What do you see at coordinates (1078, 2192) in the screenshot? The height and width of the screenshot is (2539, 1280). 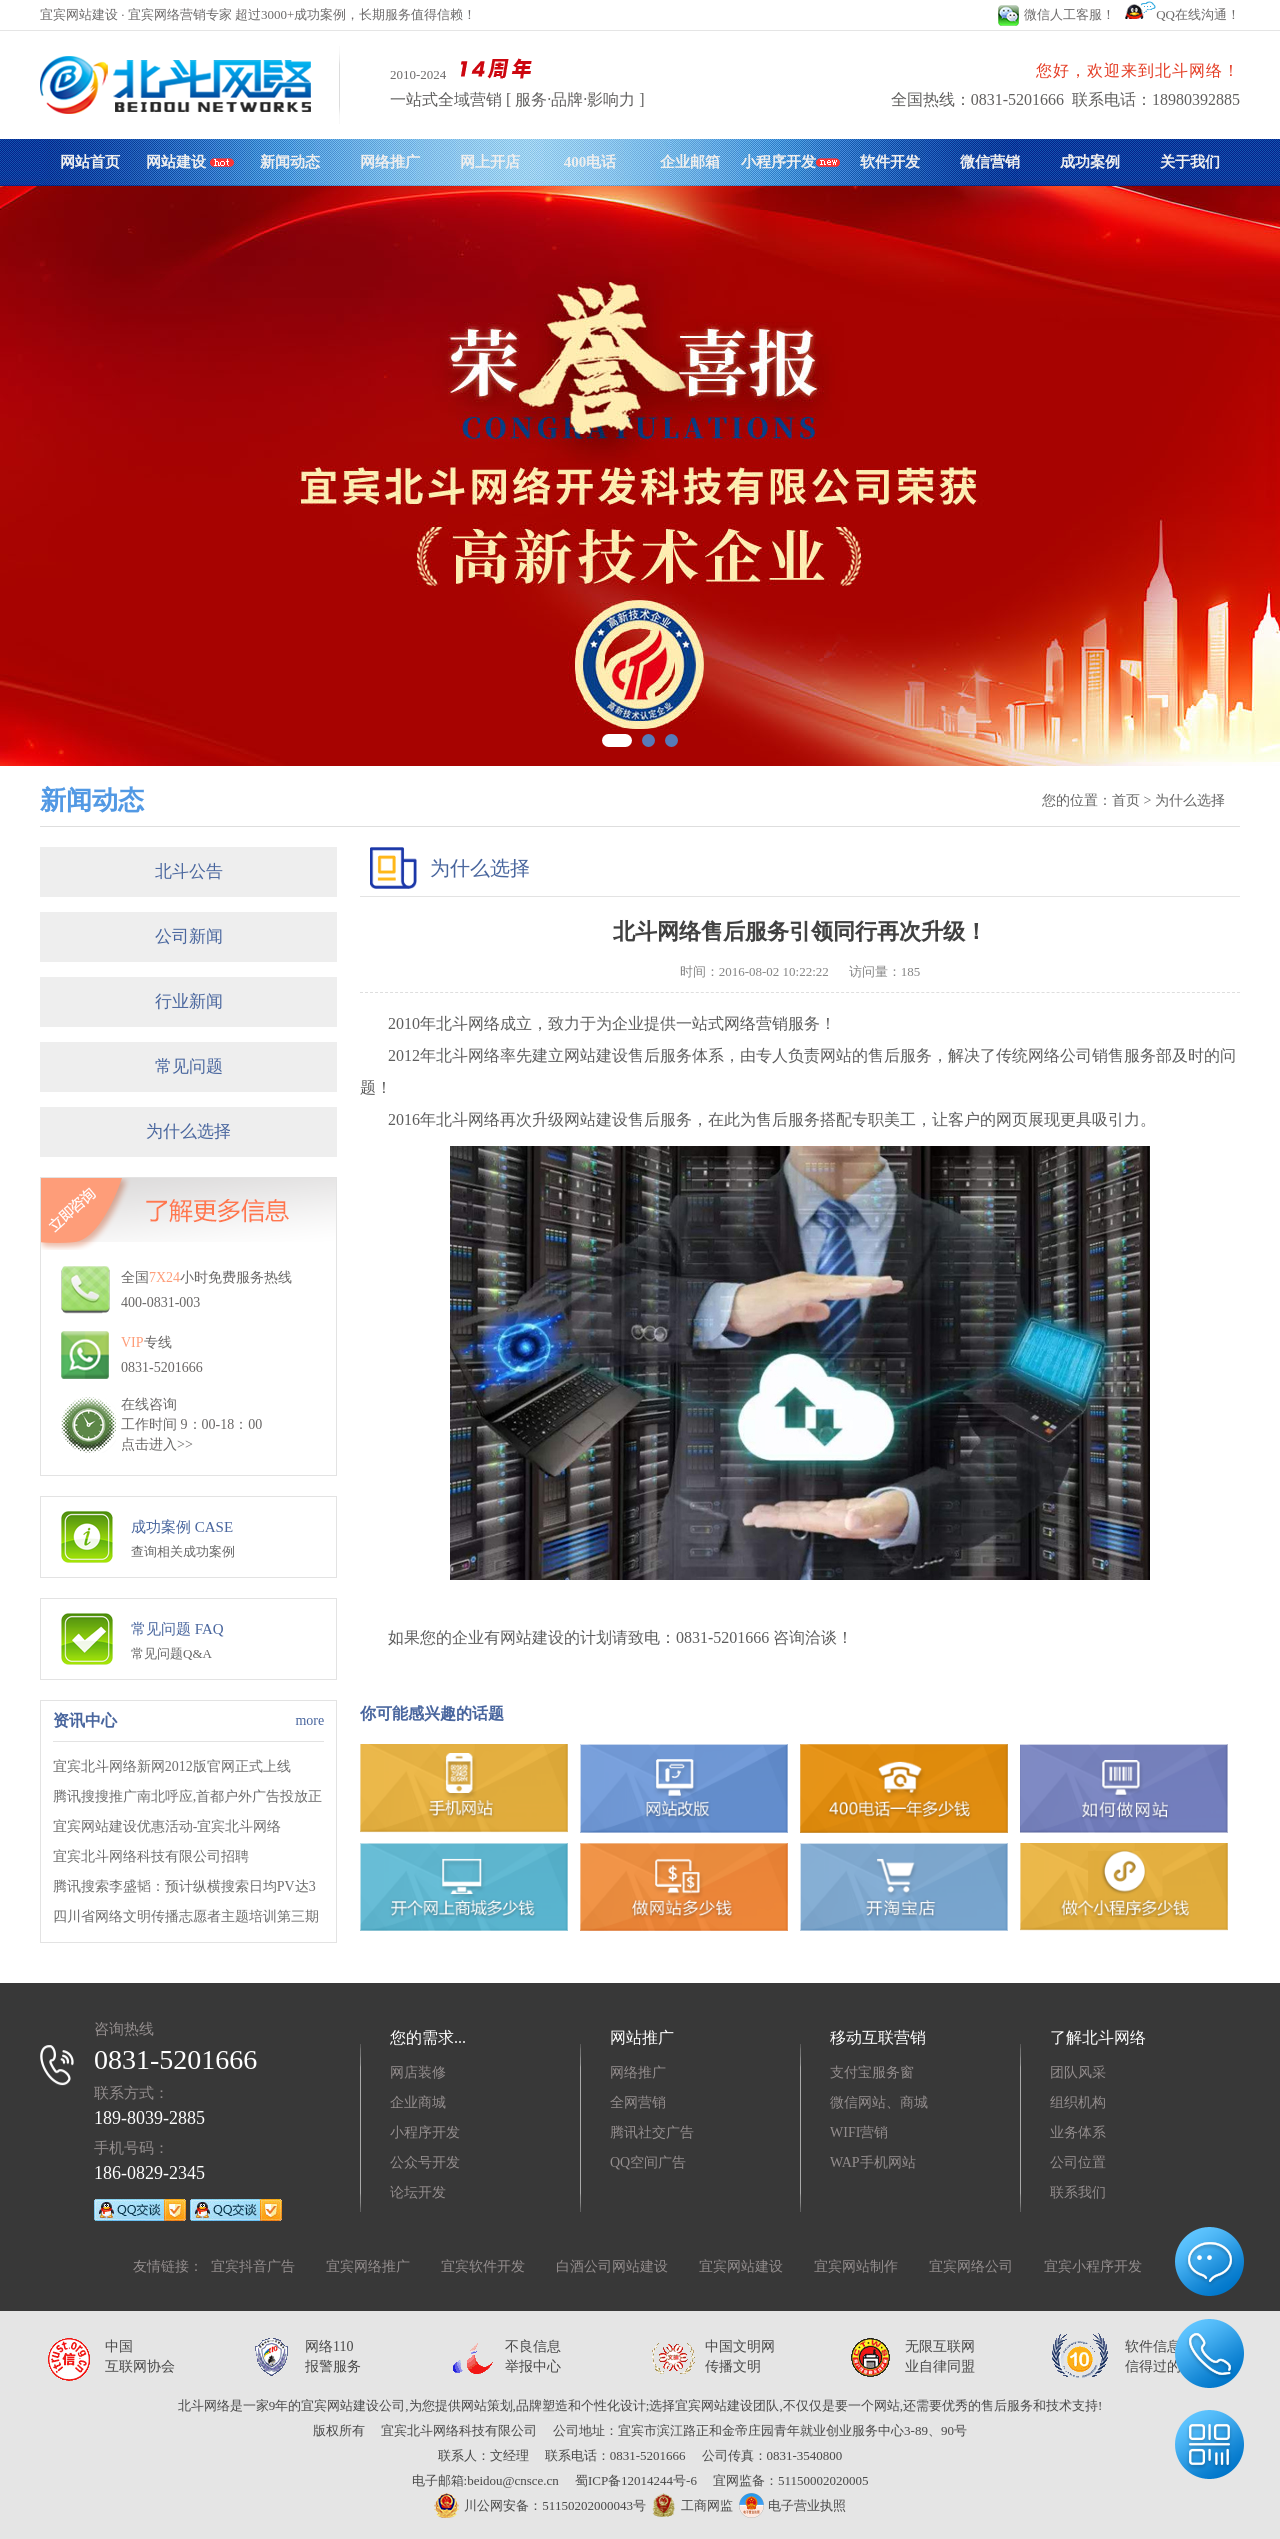 I see `联系我们` at bounding box center [1078, 2192].